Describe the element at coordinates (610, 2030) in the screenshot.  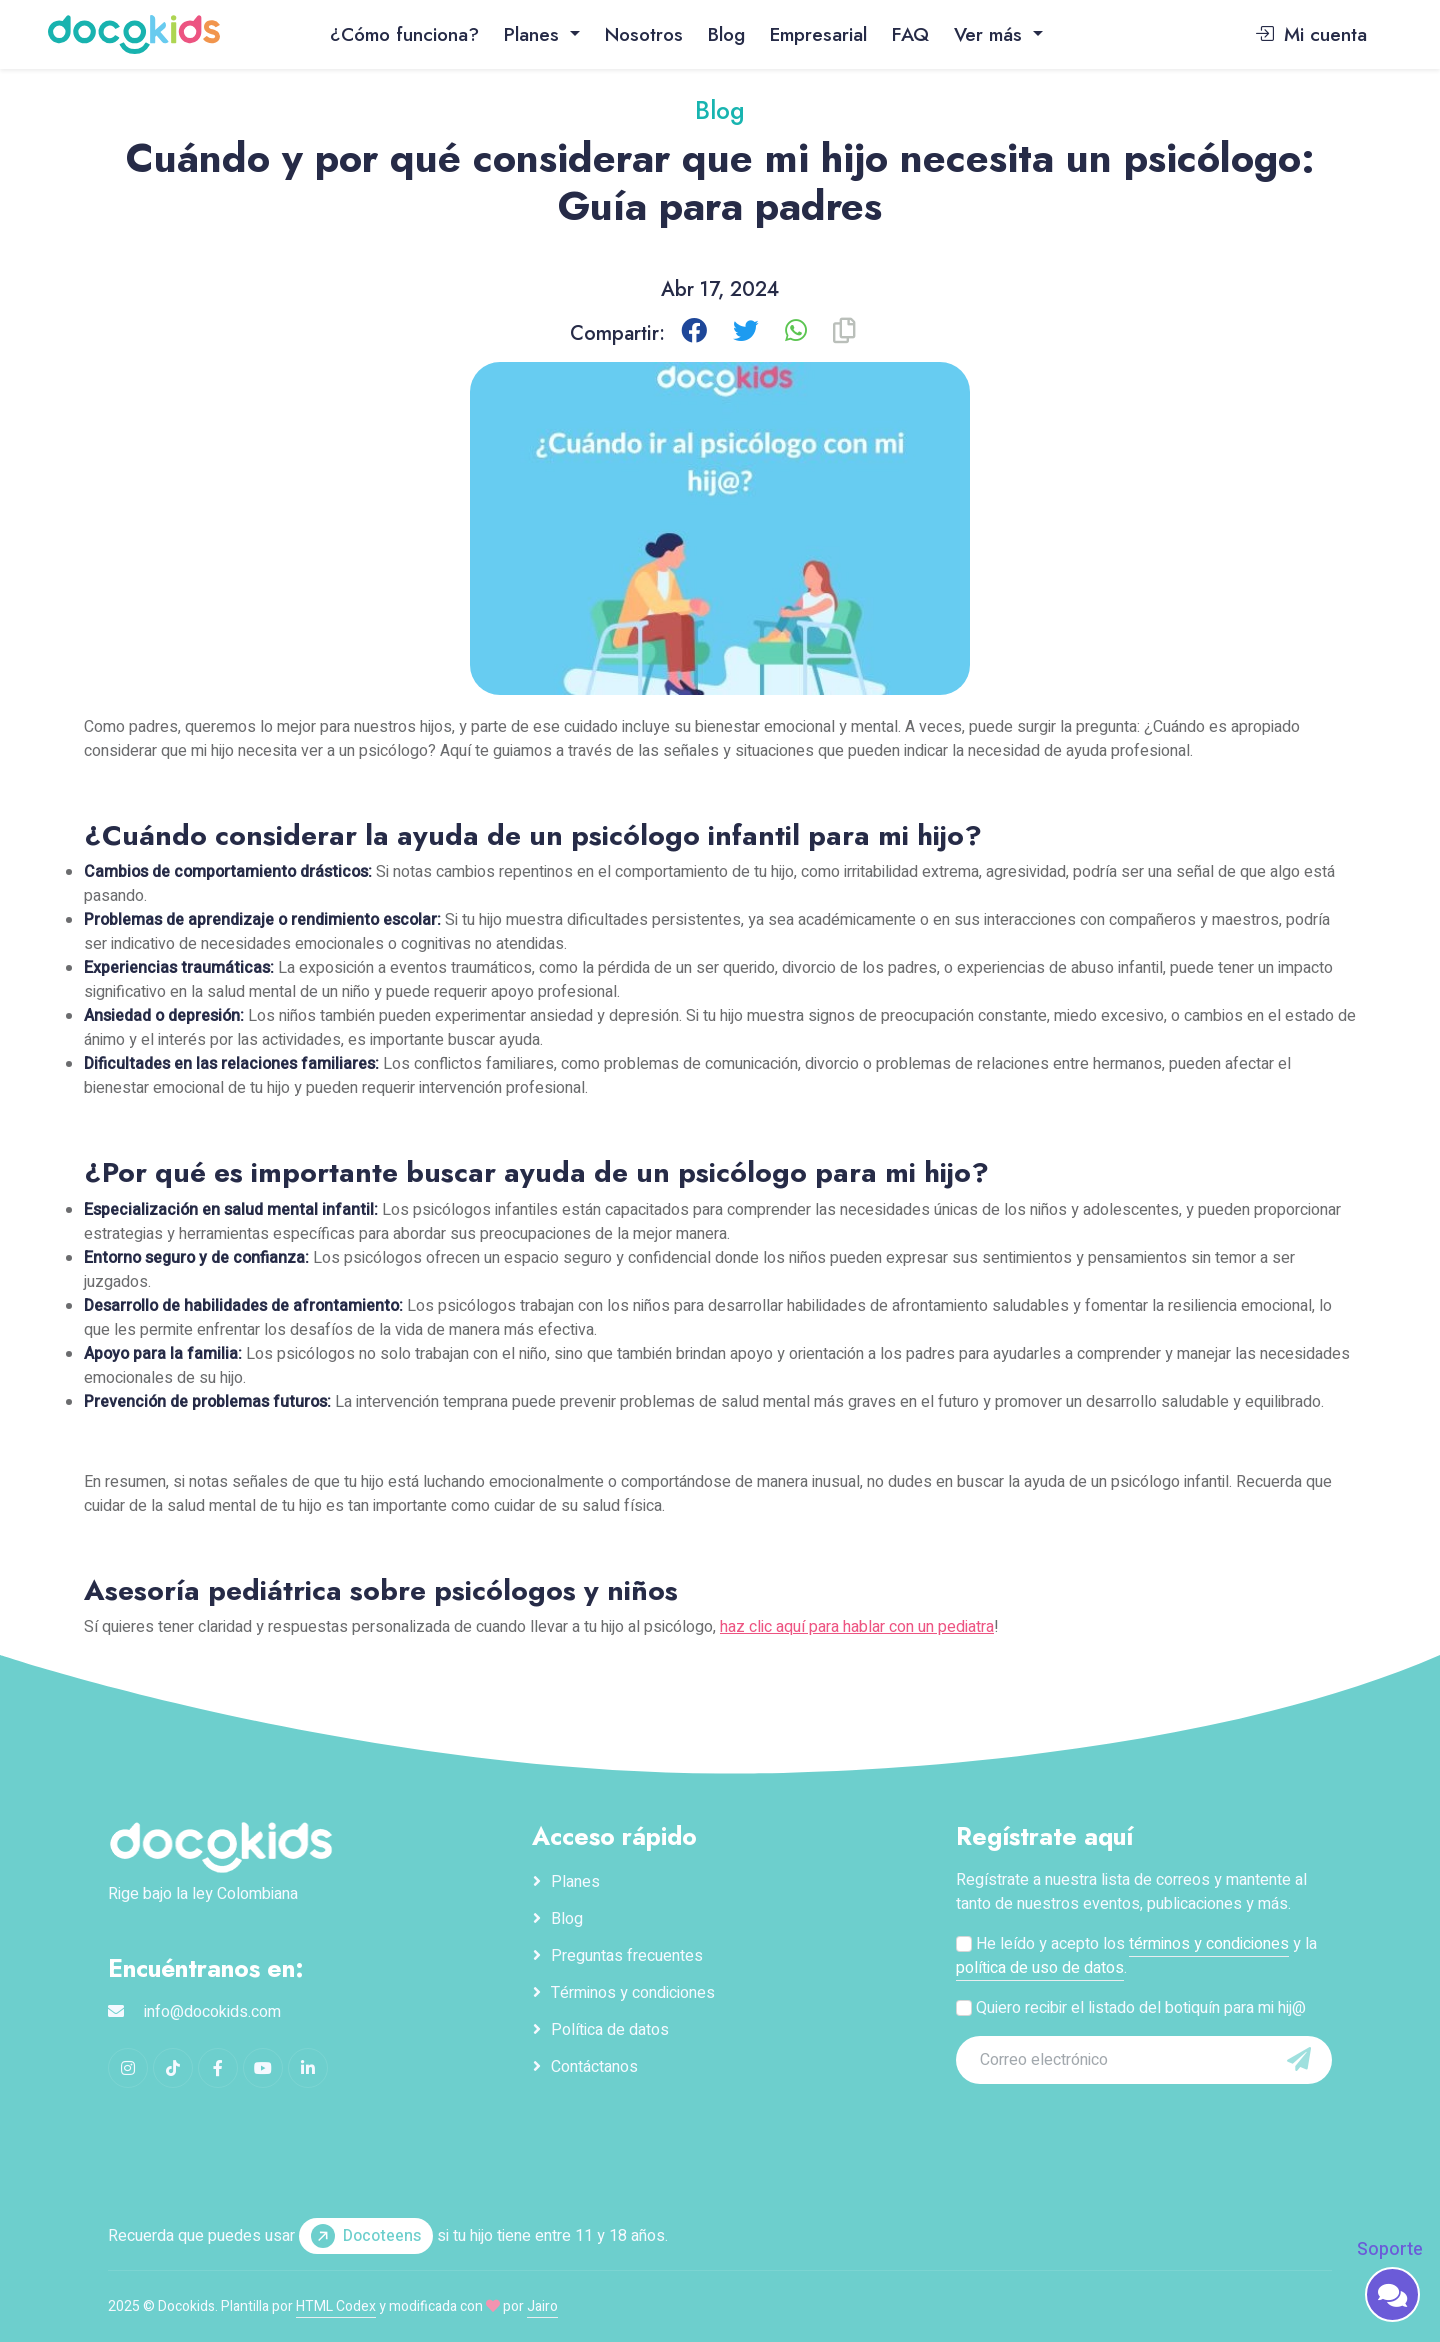
I see `Política de datos` at that location.